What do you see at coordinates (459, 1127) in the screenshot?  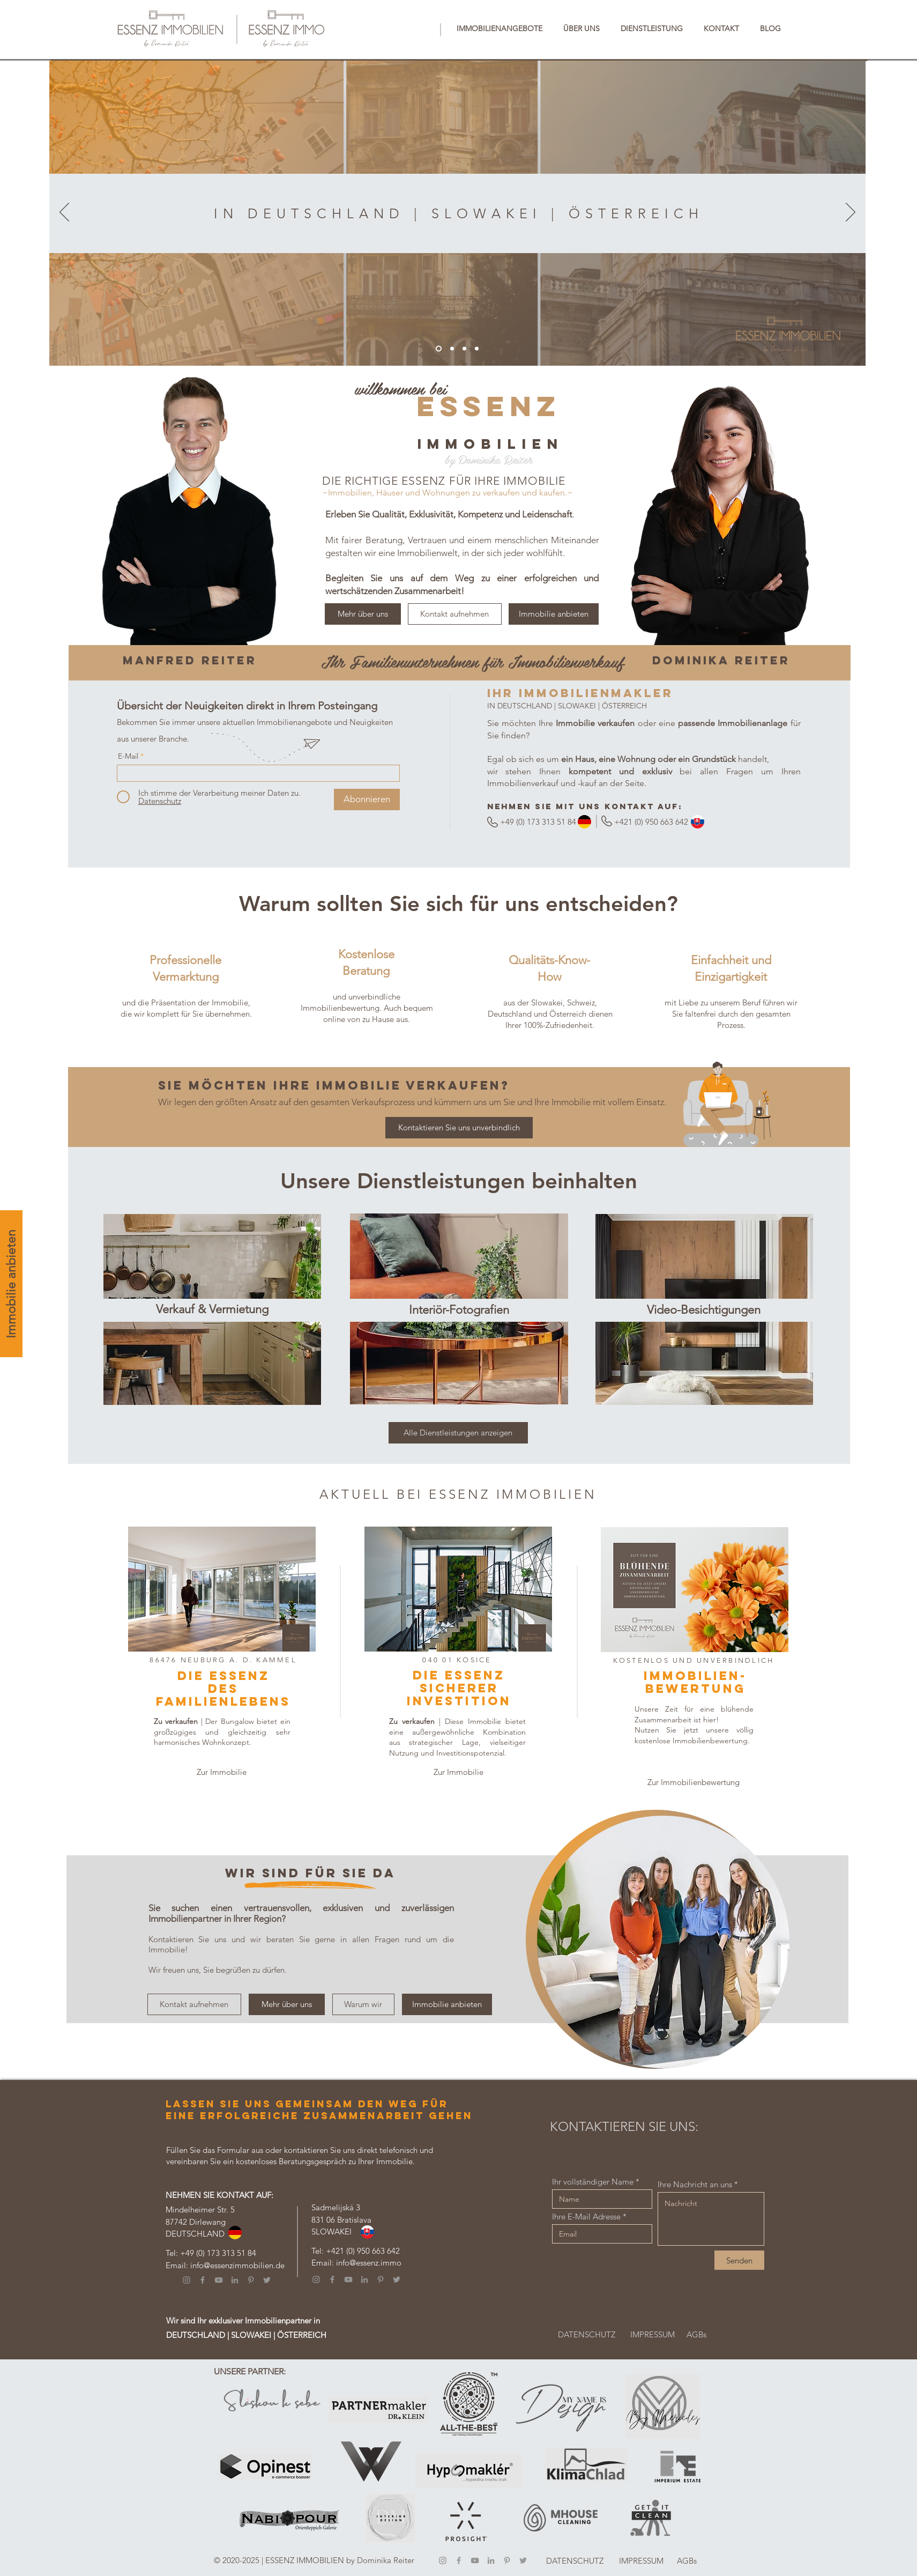 I see `[Kontaktieren Sie uns unverbindlich]` at bounding box center [459, 1127].